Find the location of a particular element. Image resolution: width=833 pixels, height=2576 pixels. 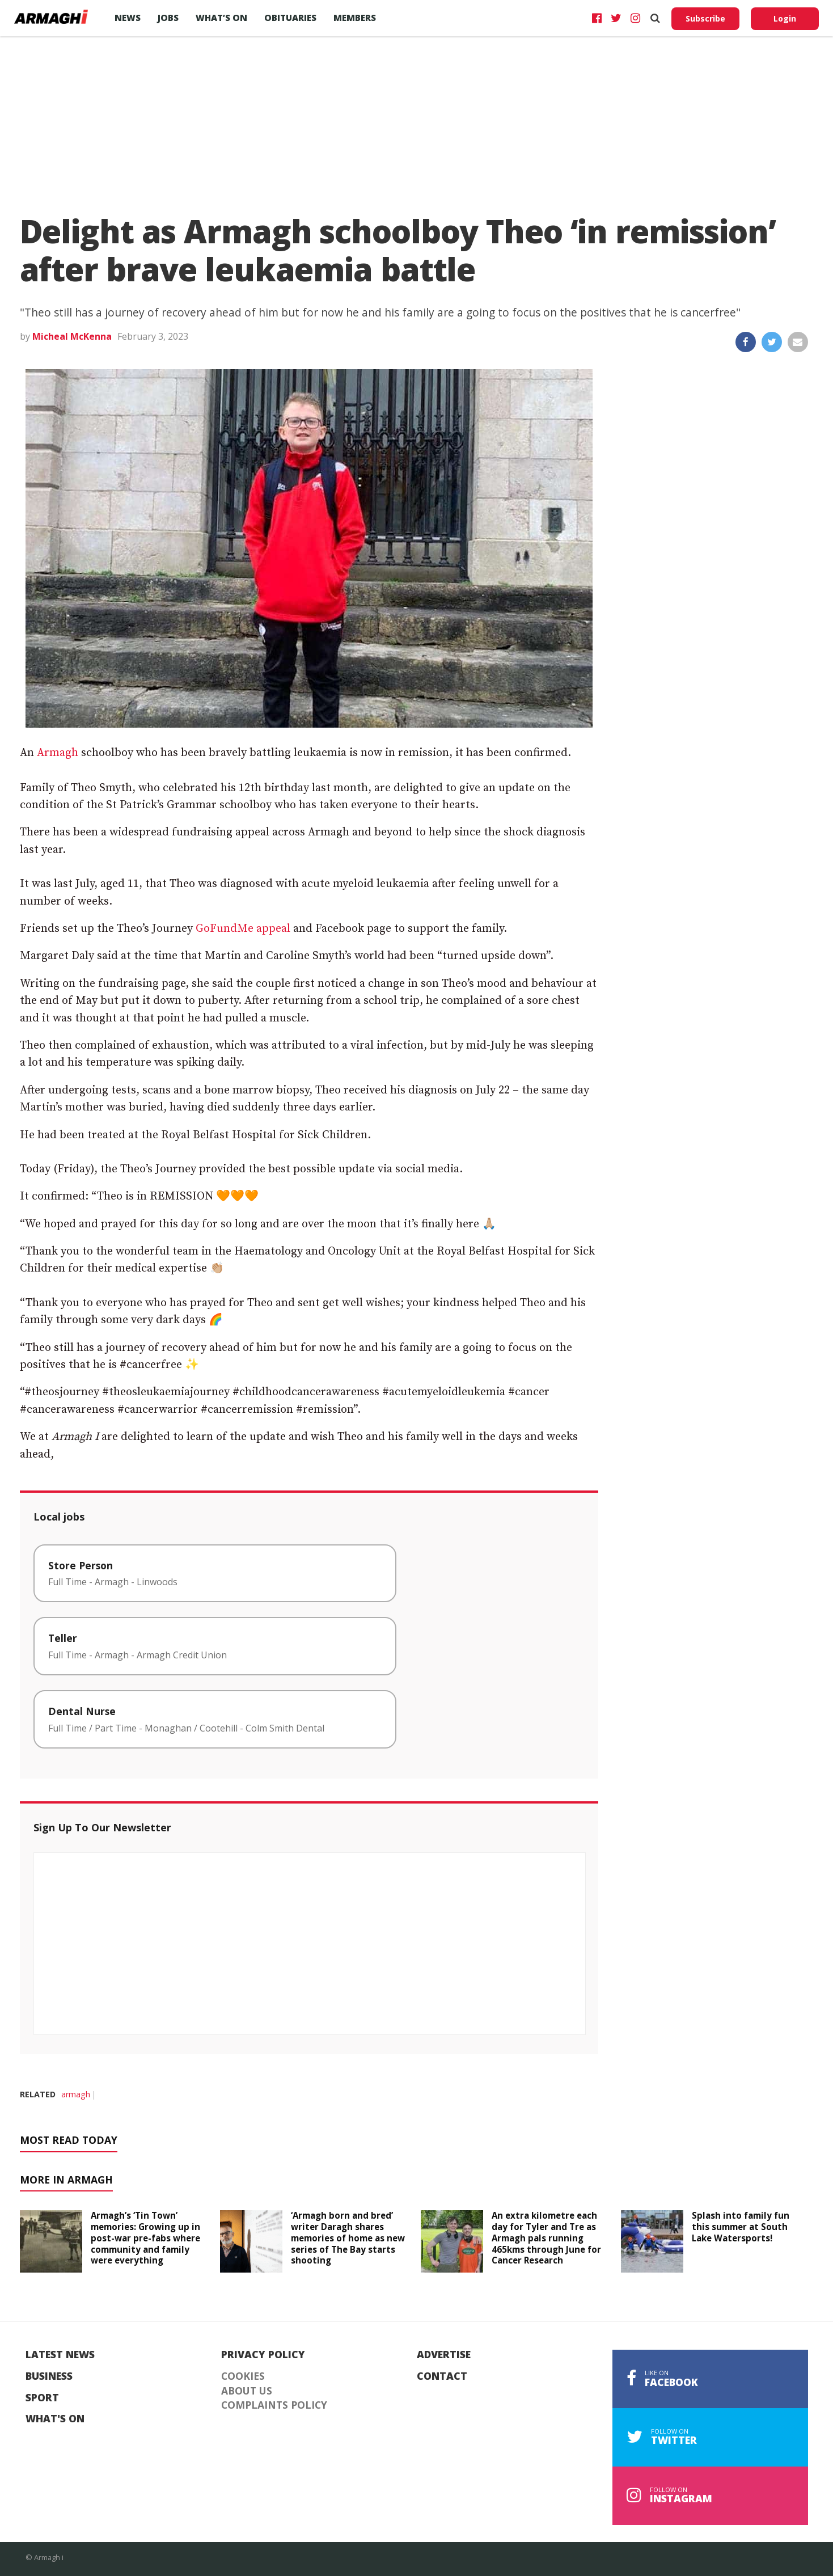

Advertise is located at coordinates (444, 2355).